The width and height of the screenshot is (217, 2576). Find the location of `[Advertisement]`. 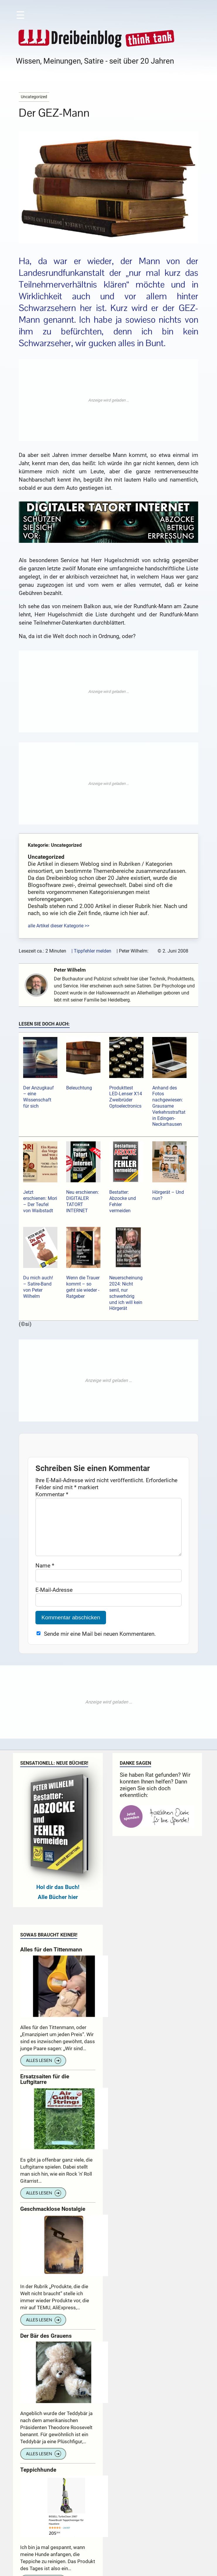

[Advertisement] is located at coordinates (108, 400).